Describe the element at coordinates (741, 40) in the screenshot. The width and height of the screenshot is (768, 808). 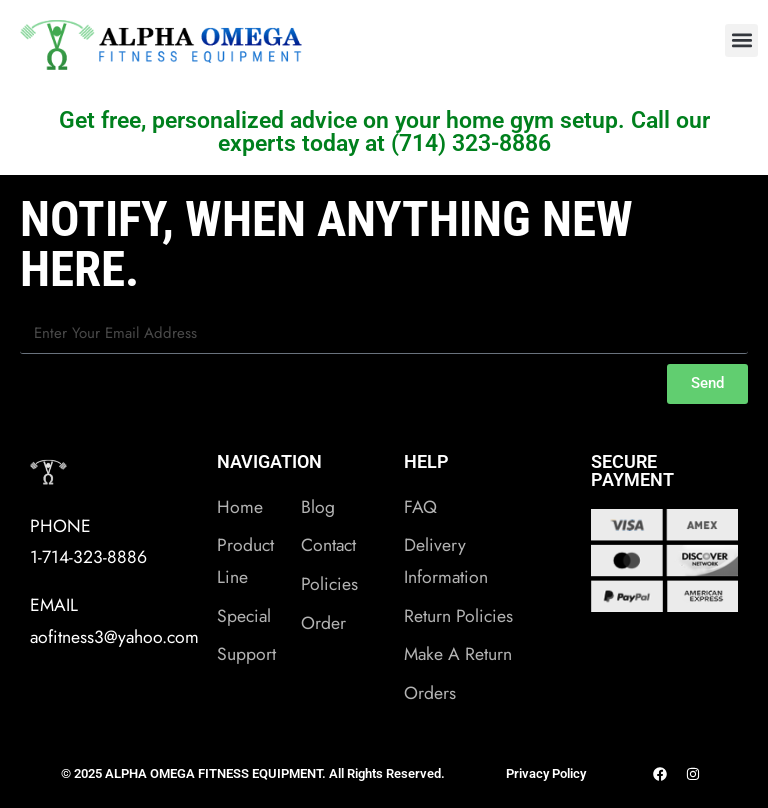
I see `[button]` at that location.